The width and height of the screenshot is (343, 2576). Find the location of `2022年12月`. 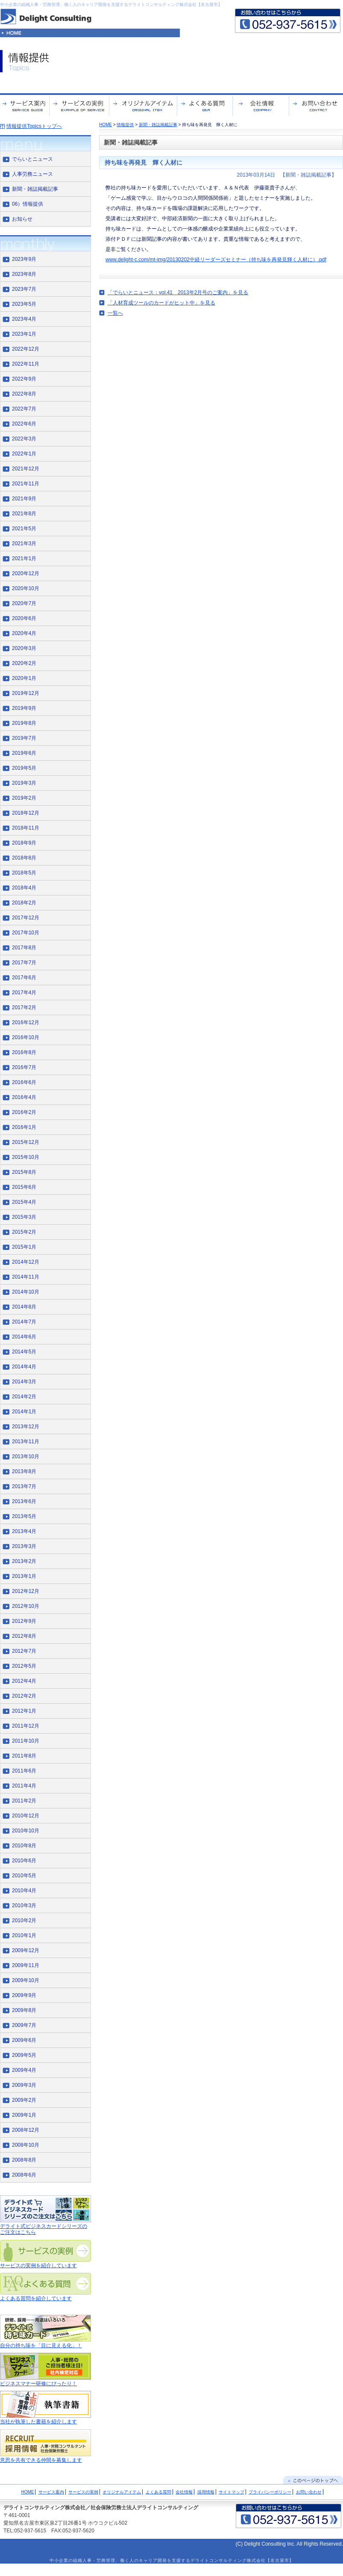

2022年12月 is located at coordinates (25, 349).